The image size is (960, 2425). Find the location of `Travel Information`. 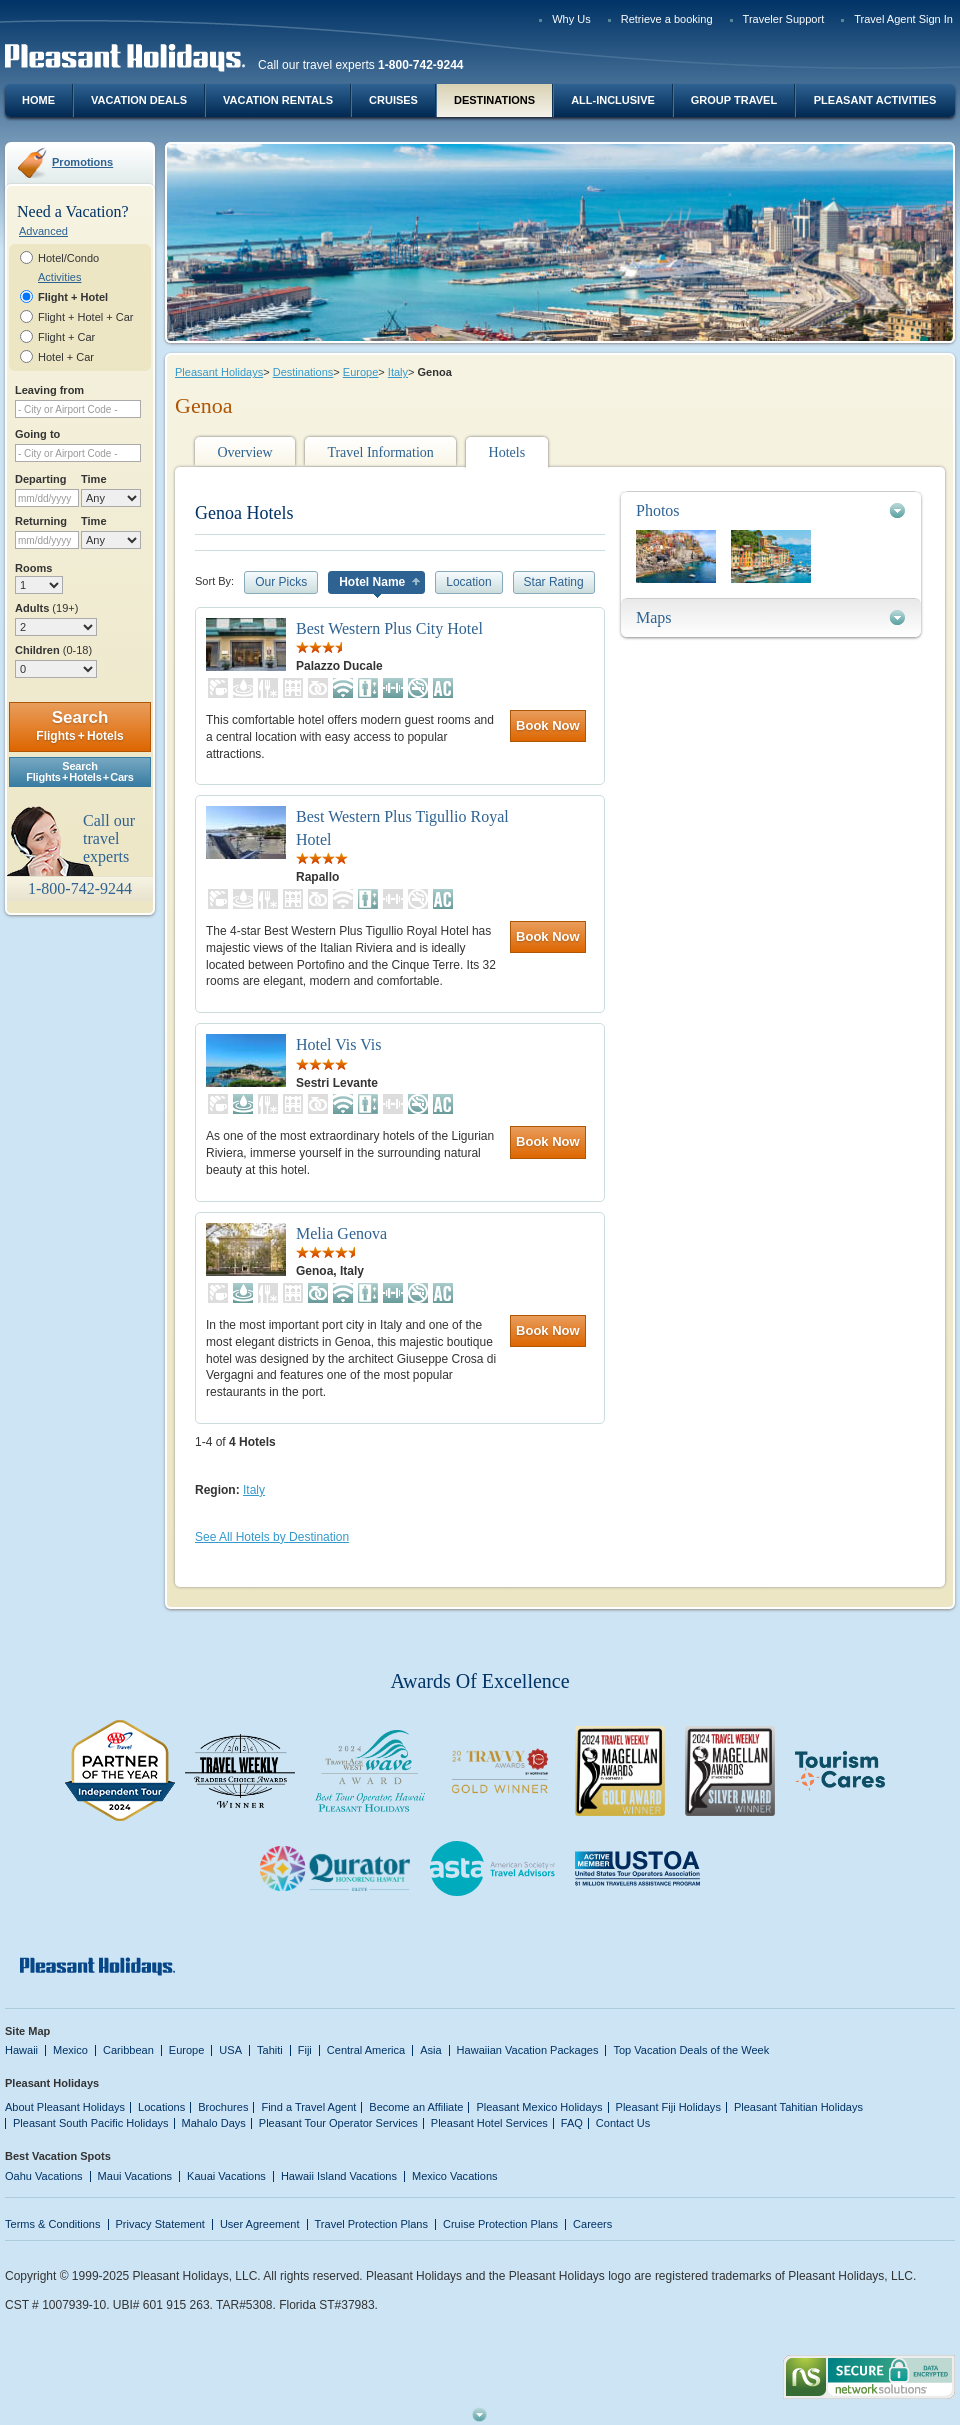

Travel Information is located at coordinates (380, 452).